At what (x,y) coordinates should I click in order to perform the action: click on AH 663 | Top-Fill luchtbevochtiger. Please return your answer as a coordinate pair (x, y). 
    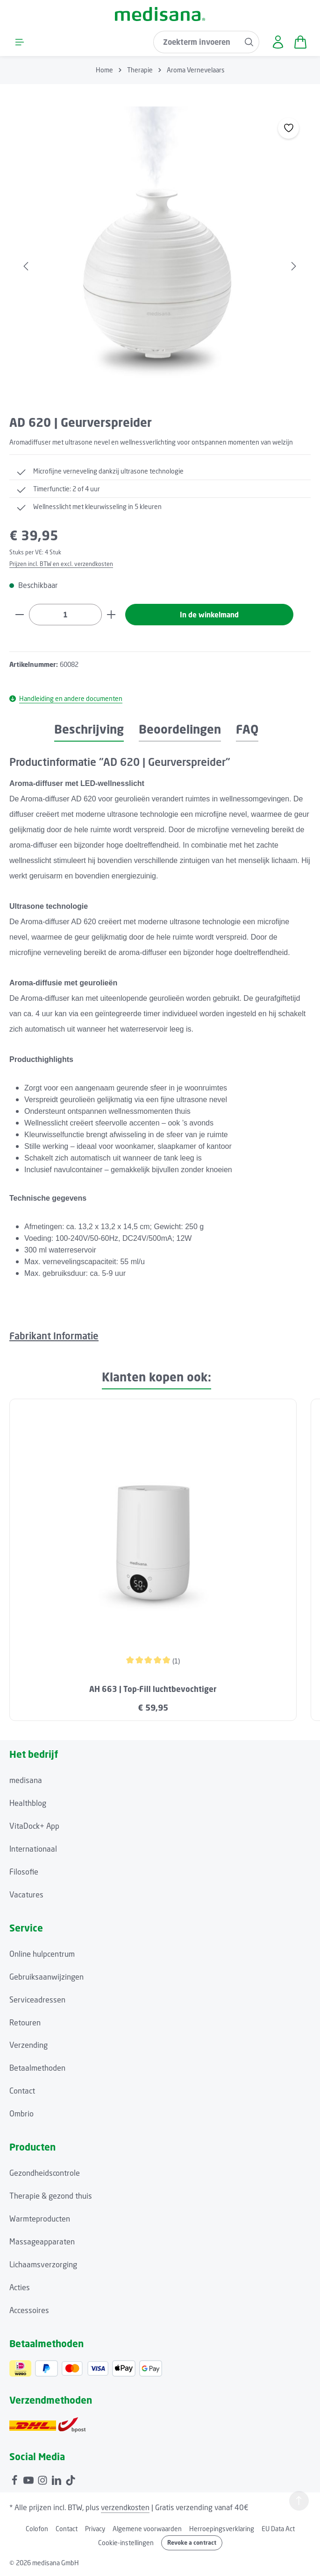
    Looking at the image, I should click on (153, 1690).